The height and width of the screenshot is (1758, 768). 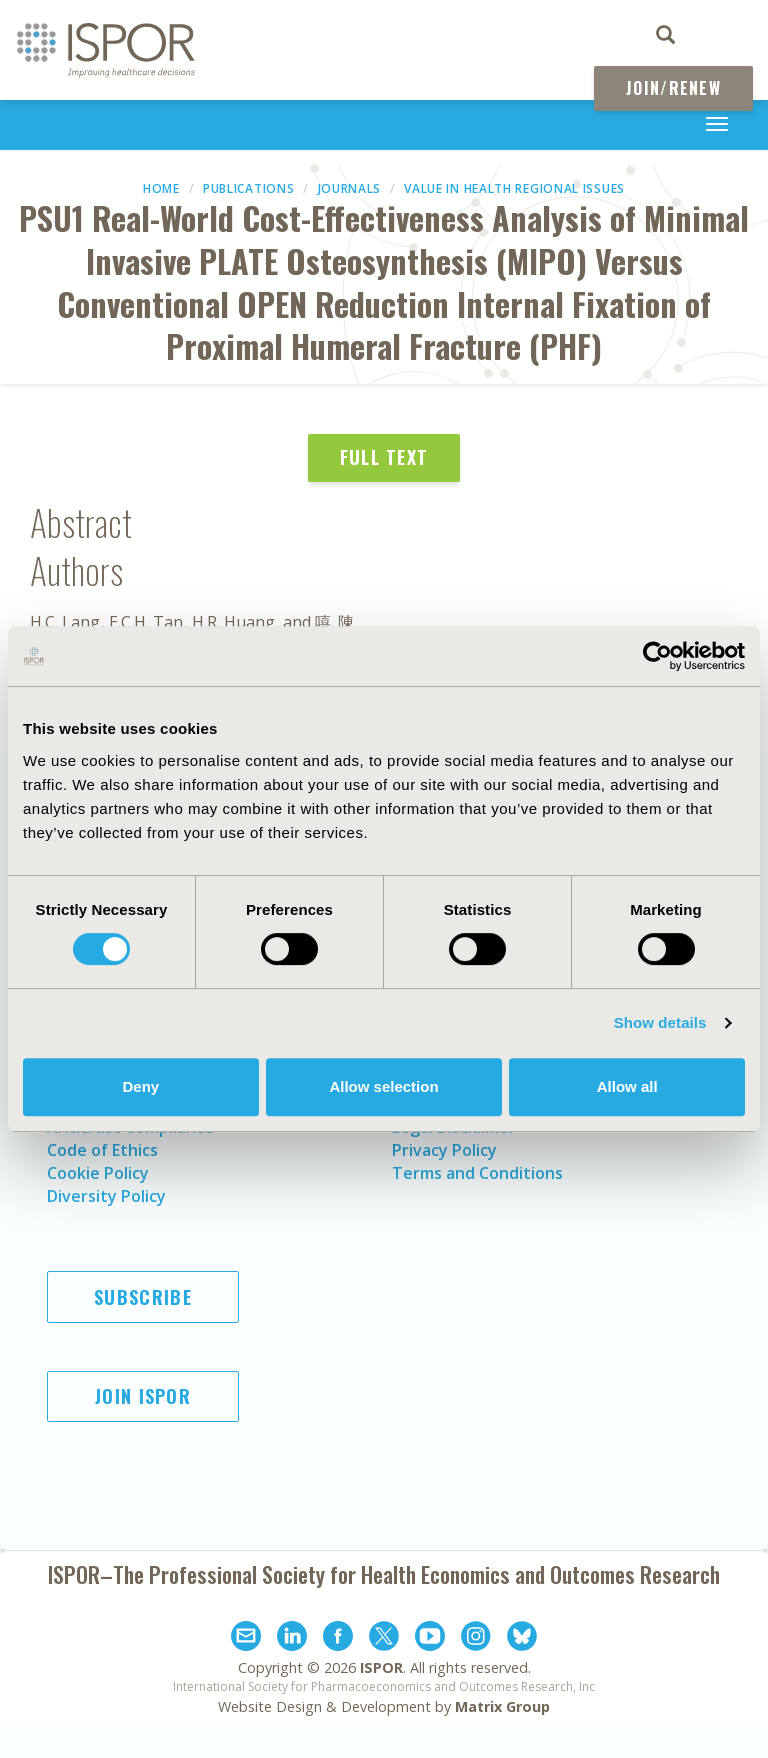 What do you see at coordinates (444, 1150) in the screenshot?
I see `Privacy Policy` at bounding box center [444, 1150].